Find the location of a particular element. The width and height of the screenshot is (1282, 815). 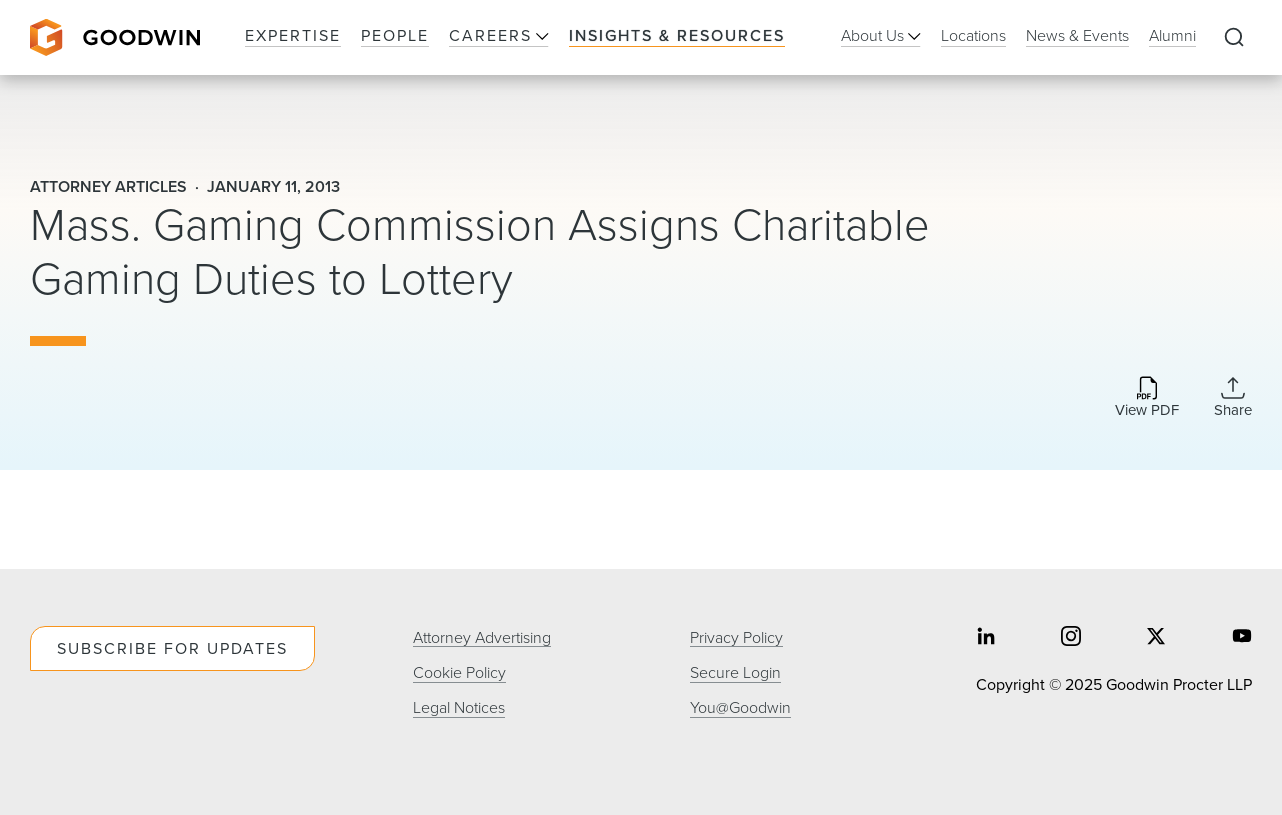

[Download PDF] is located at coordinates (1147, 398).